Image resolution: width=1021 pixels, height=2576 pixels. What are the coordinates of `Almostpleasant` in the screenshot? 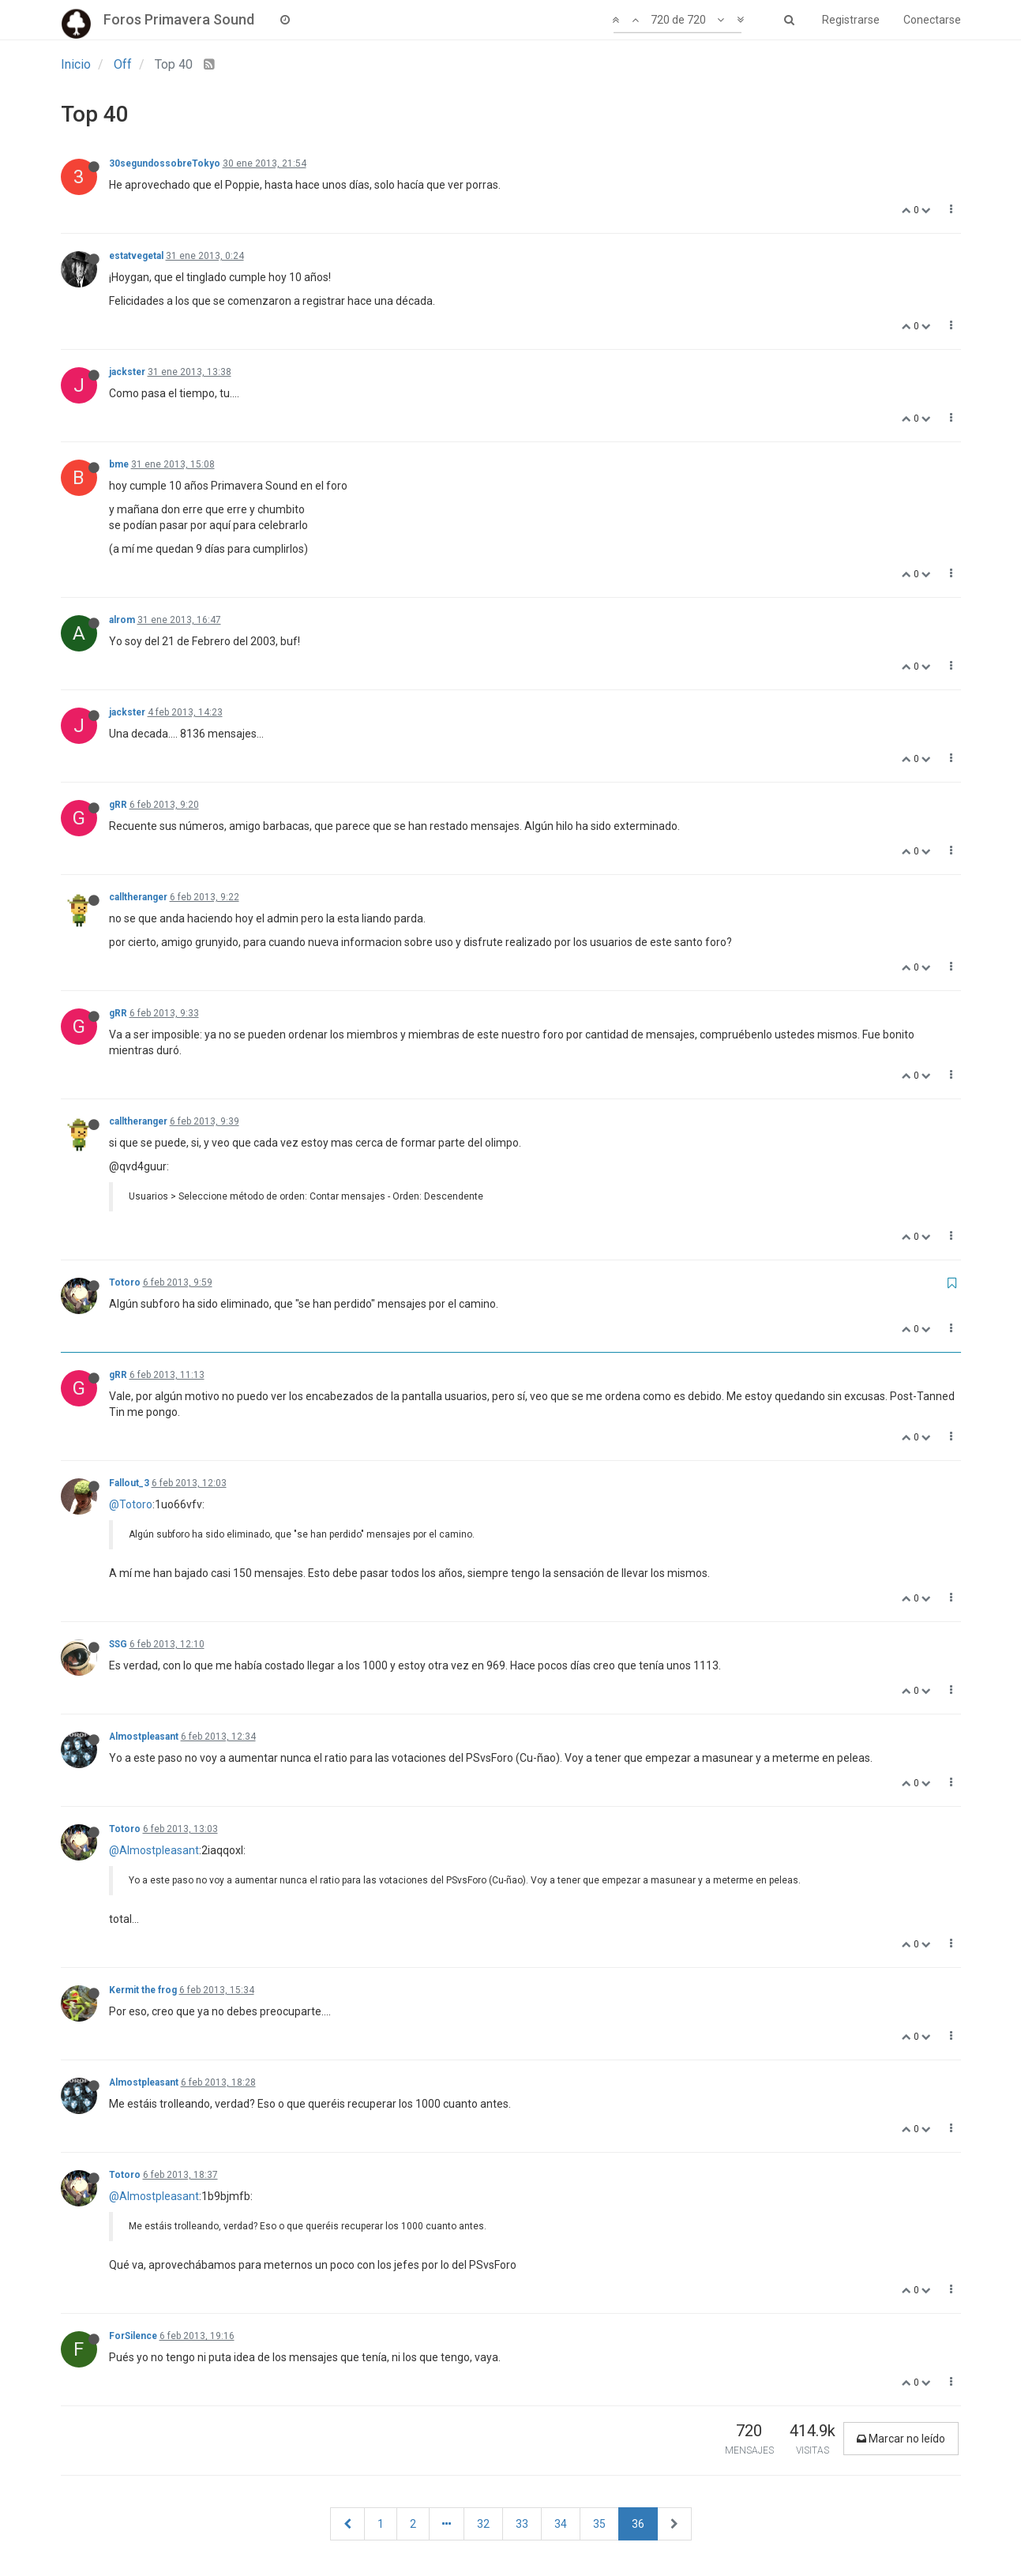 It's located at (143, 1736).